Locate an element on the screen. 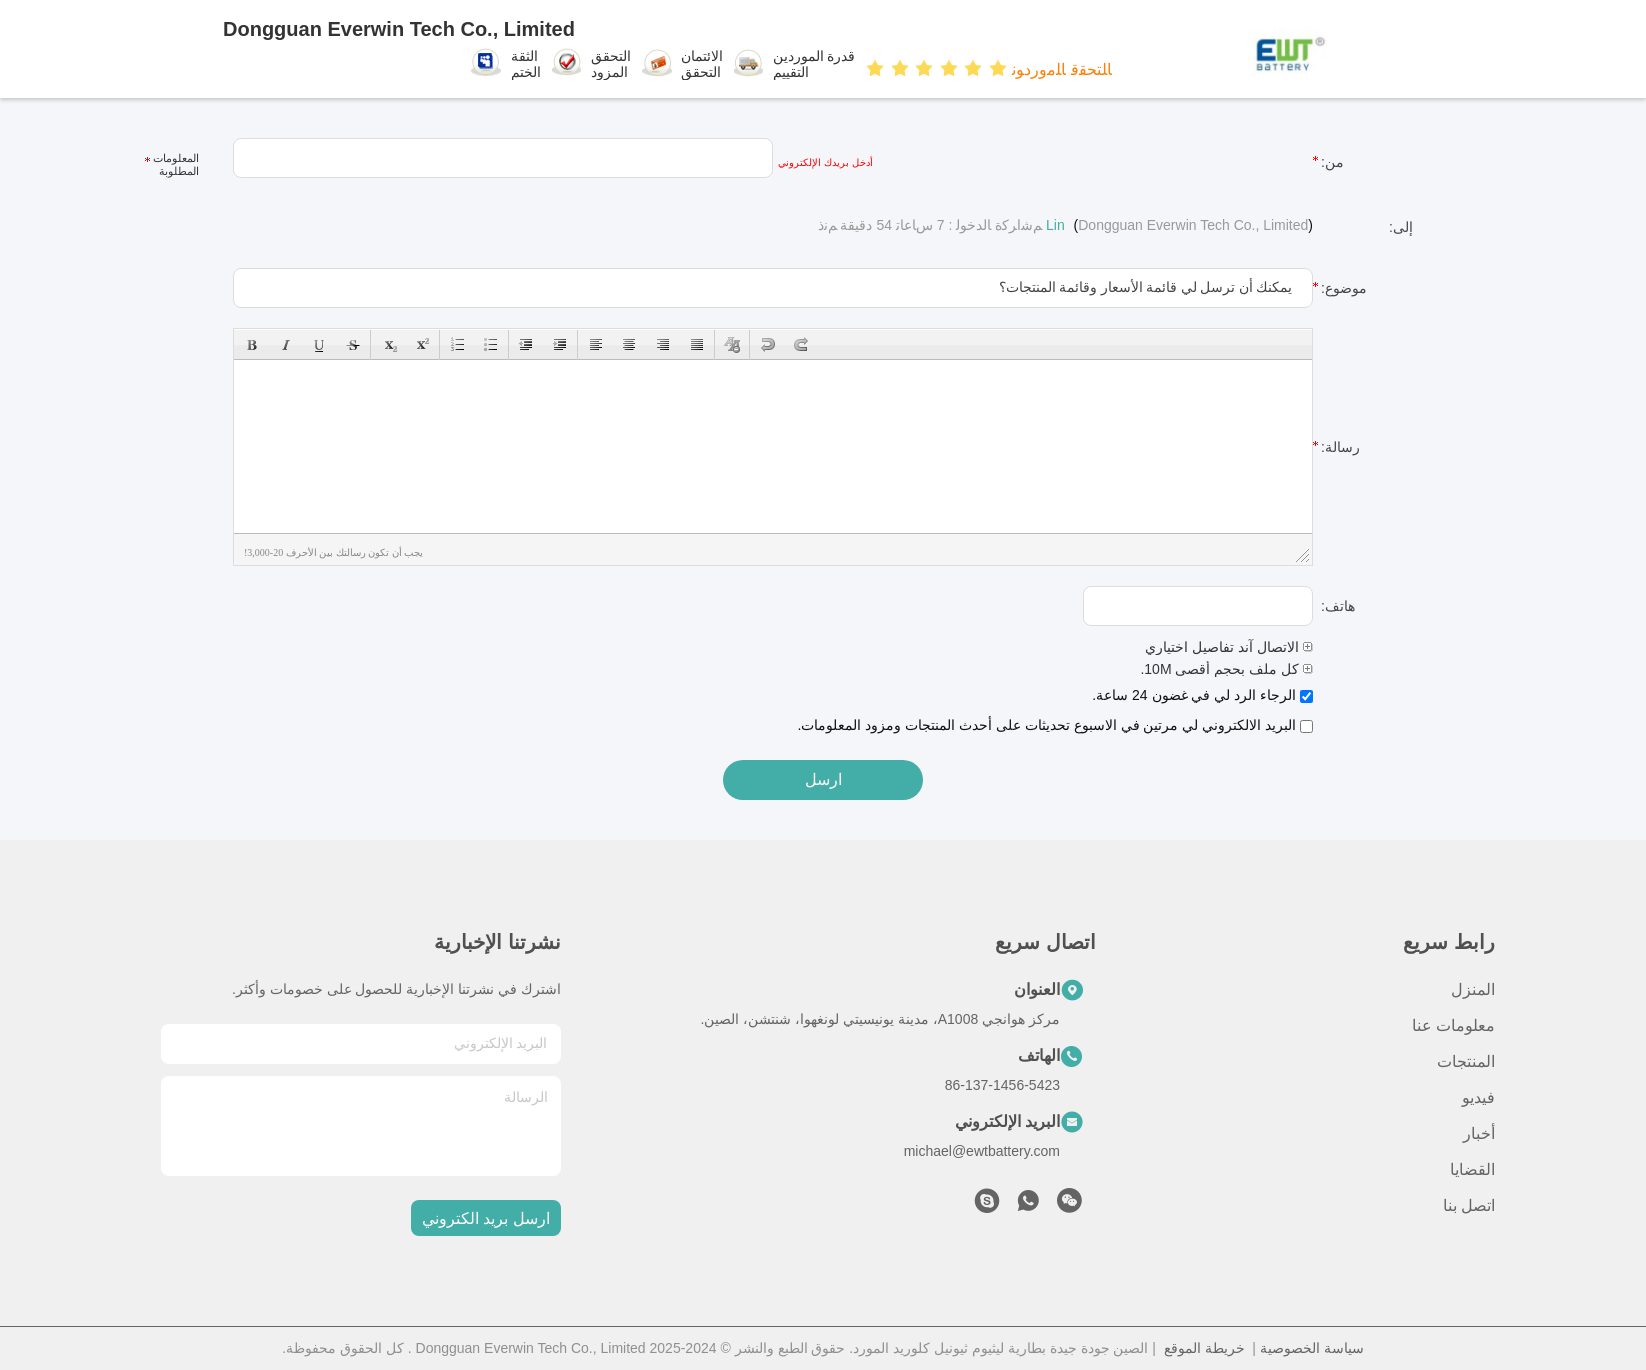 The width and height of the screenshot is (1646, 1370). معلومات عنا is located at coordinates (1453, 1025).